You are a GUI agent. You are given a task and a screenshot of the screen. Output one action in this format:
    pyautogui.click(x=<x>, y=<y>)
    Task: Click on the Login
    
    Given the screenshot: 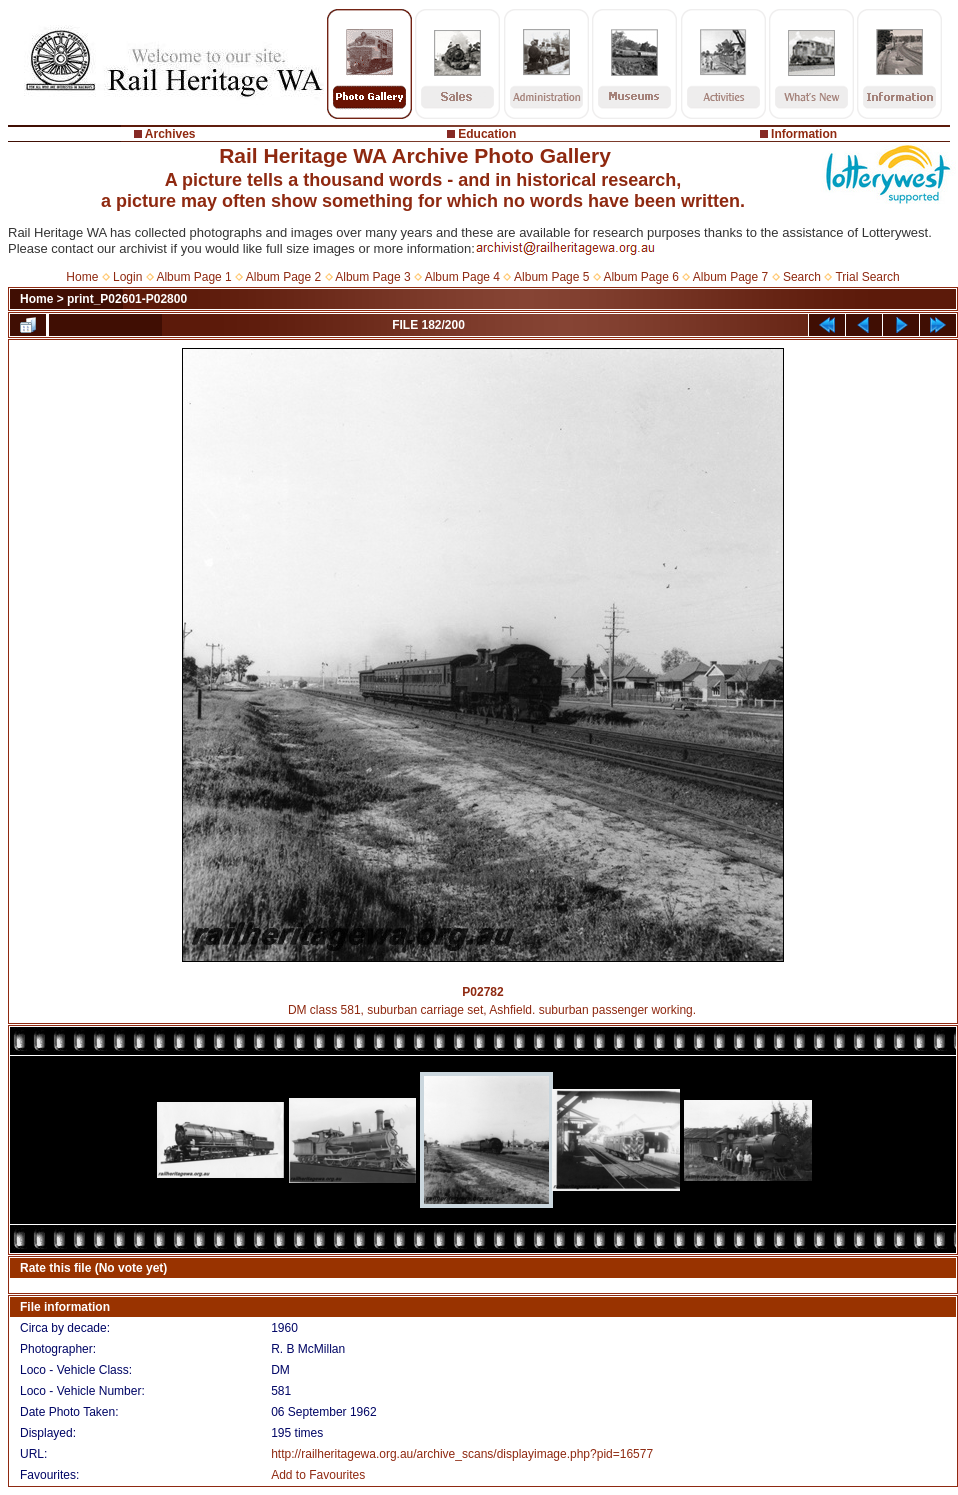 What is the action you would take?
    pyautogui.click(x=127, y=277)
    